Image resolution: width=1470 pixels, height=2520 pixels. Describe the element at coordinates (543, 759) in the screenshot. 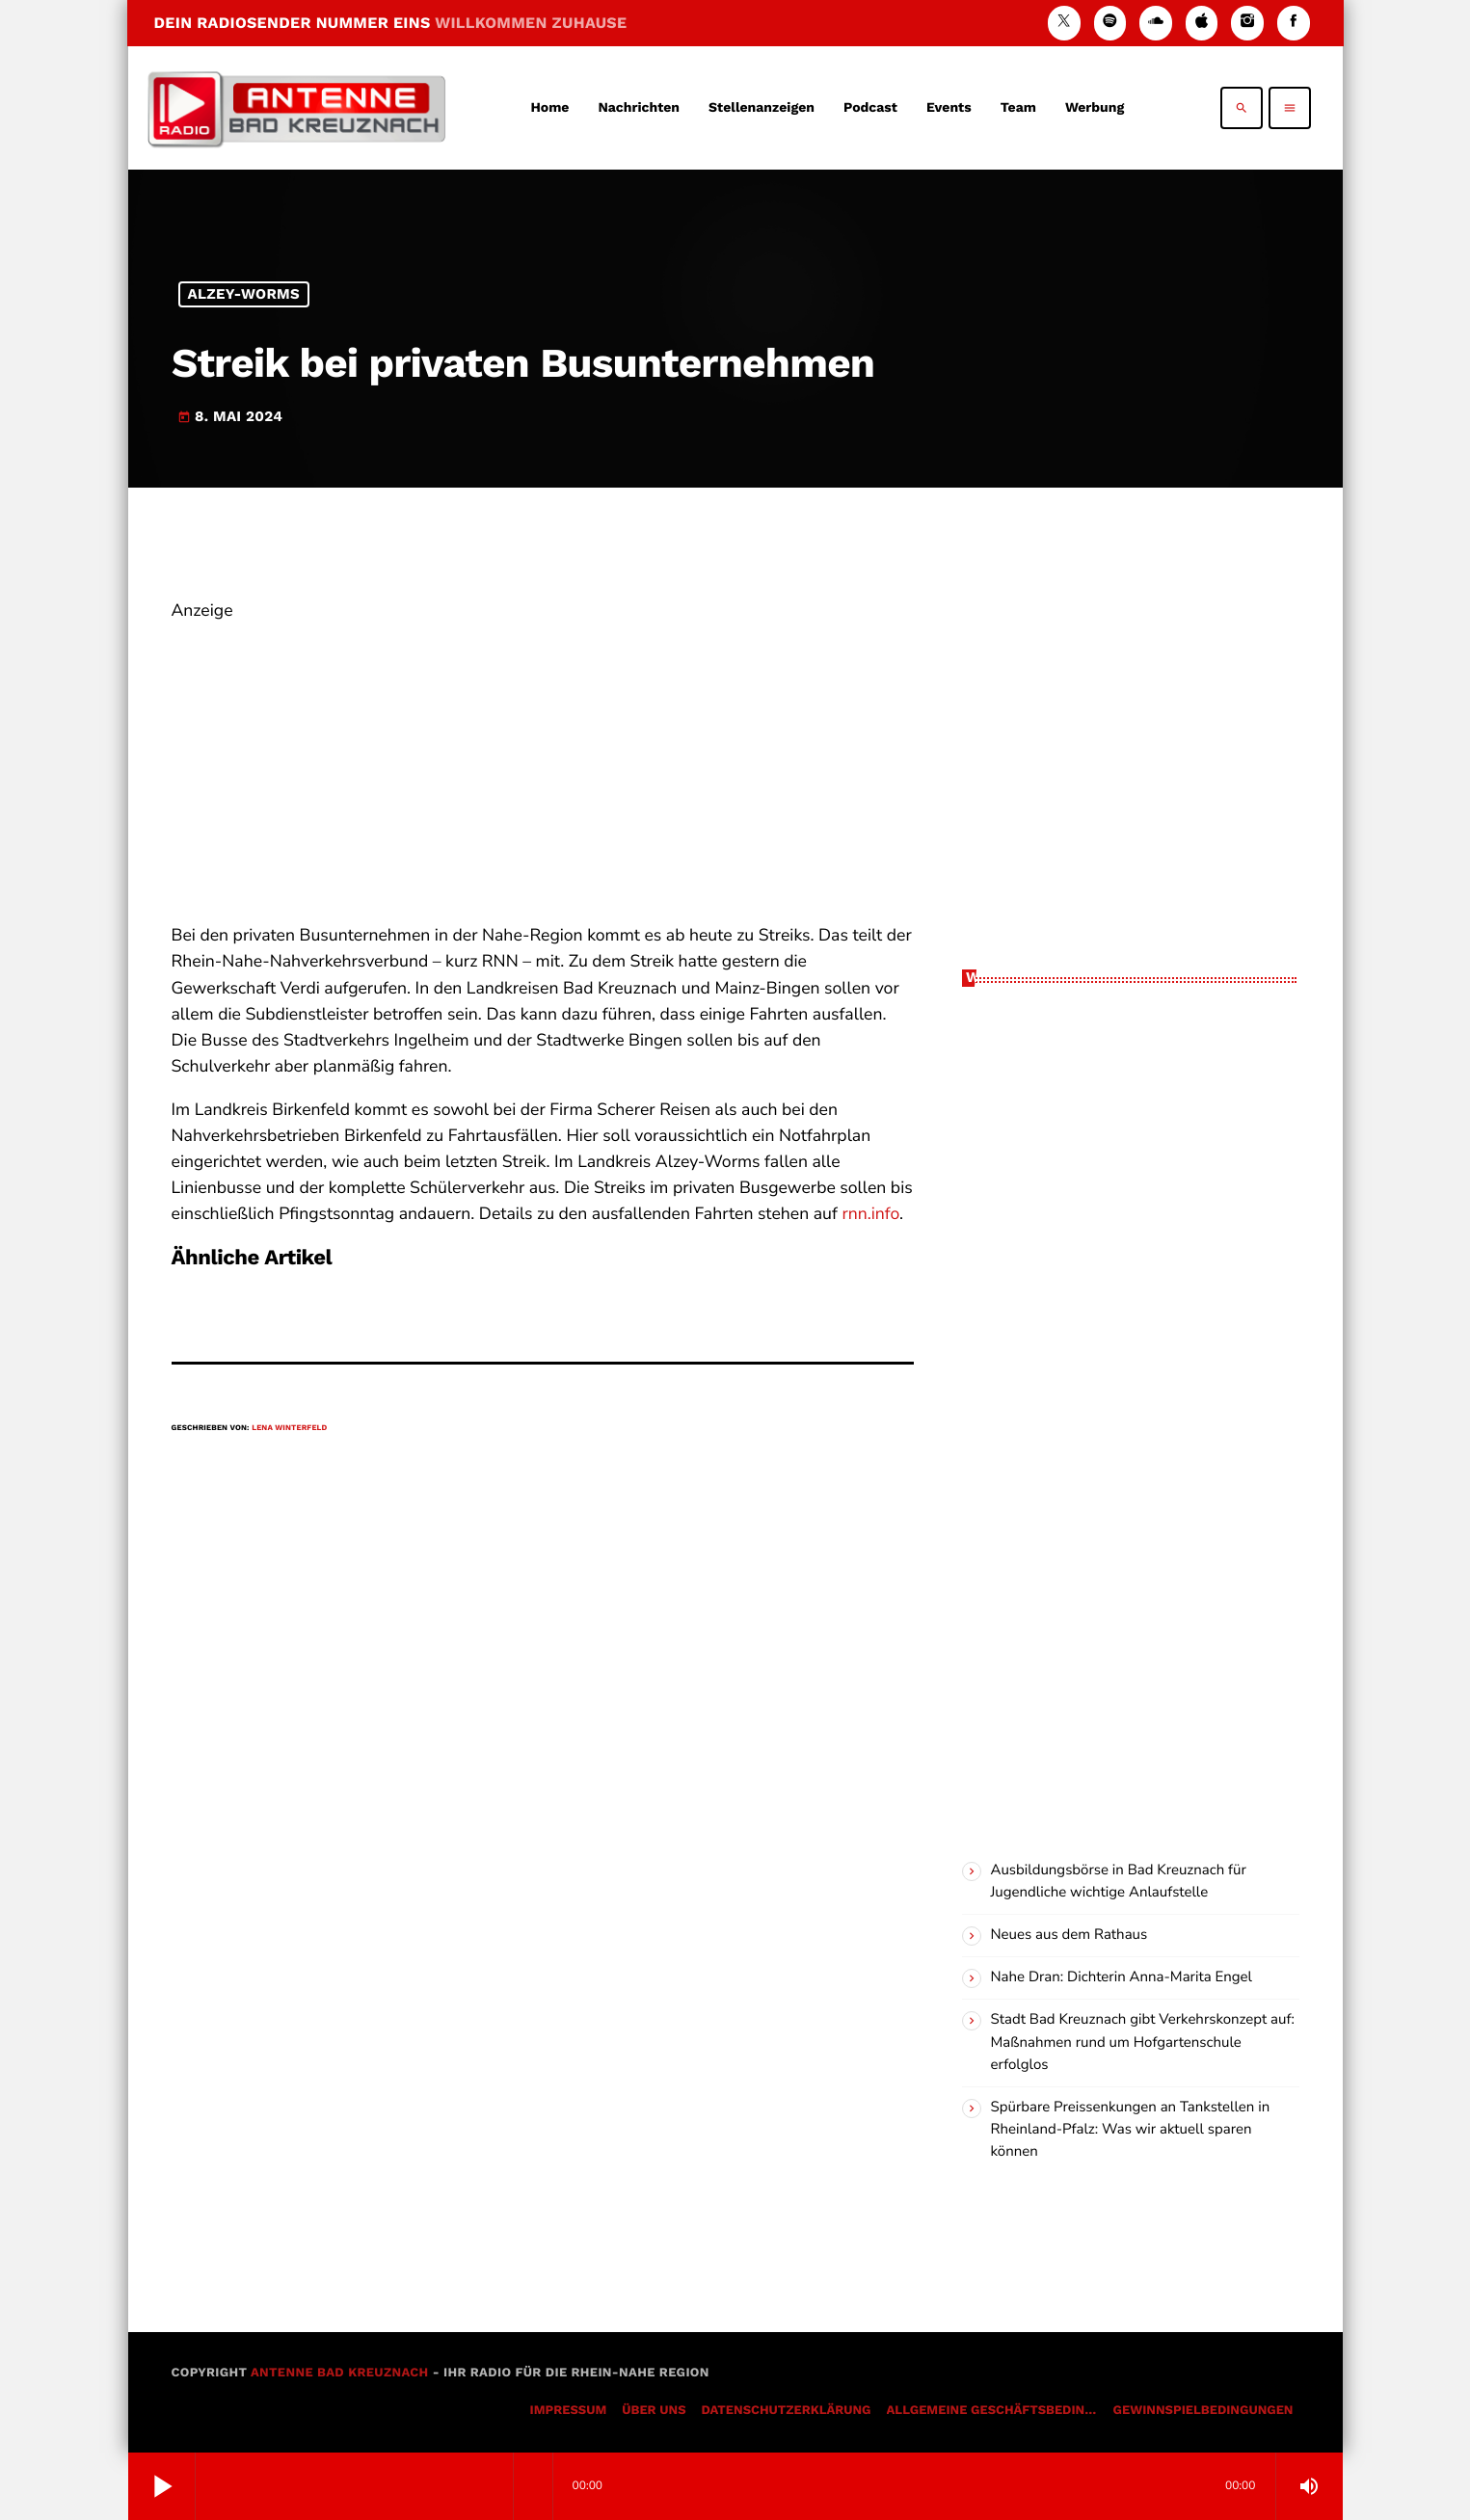

I see `[Advertisement]` at that location.